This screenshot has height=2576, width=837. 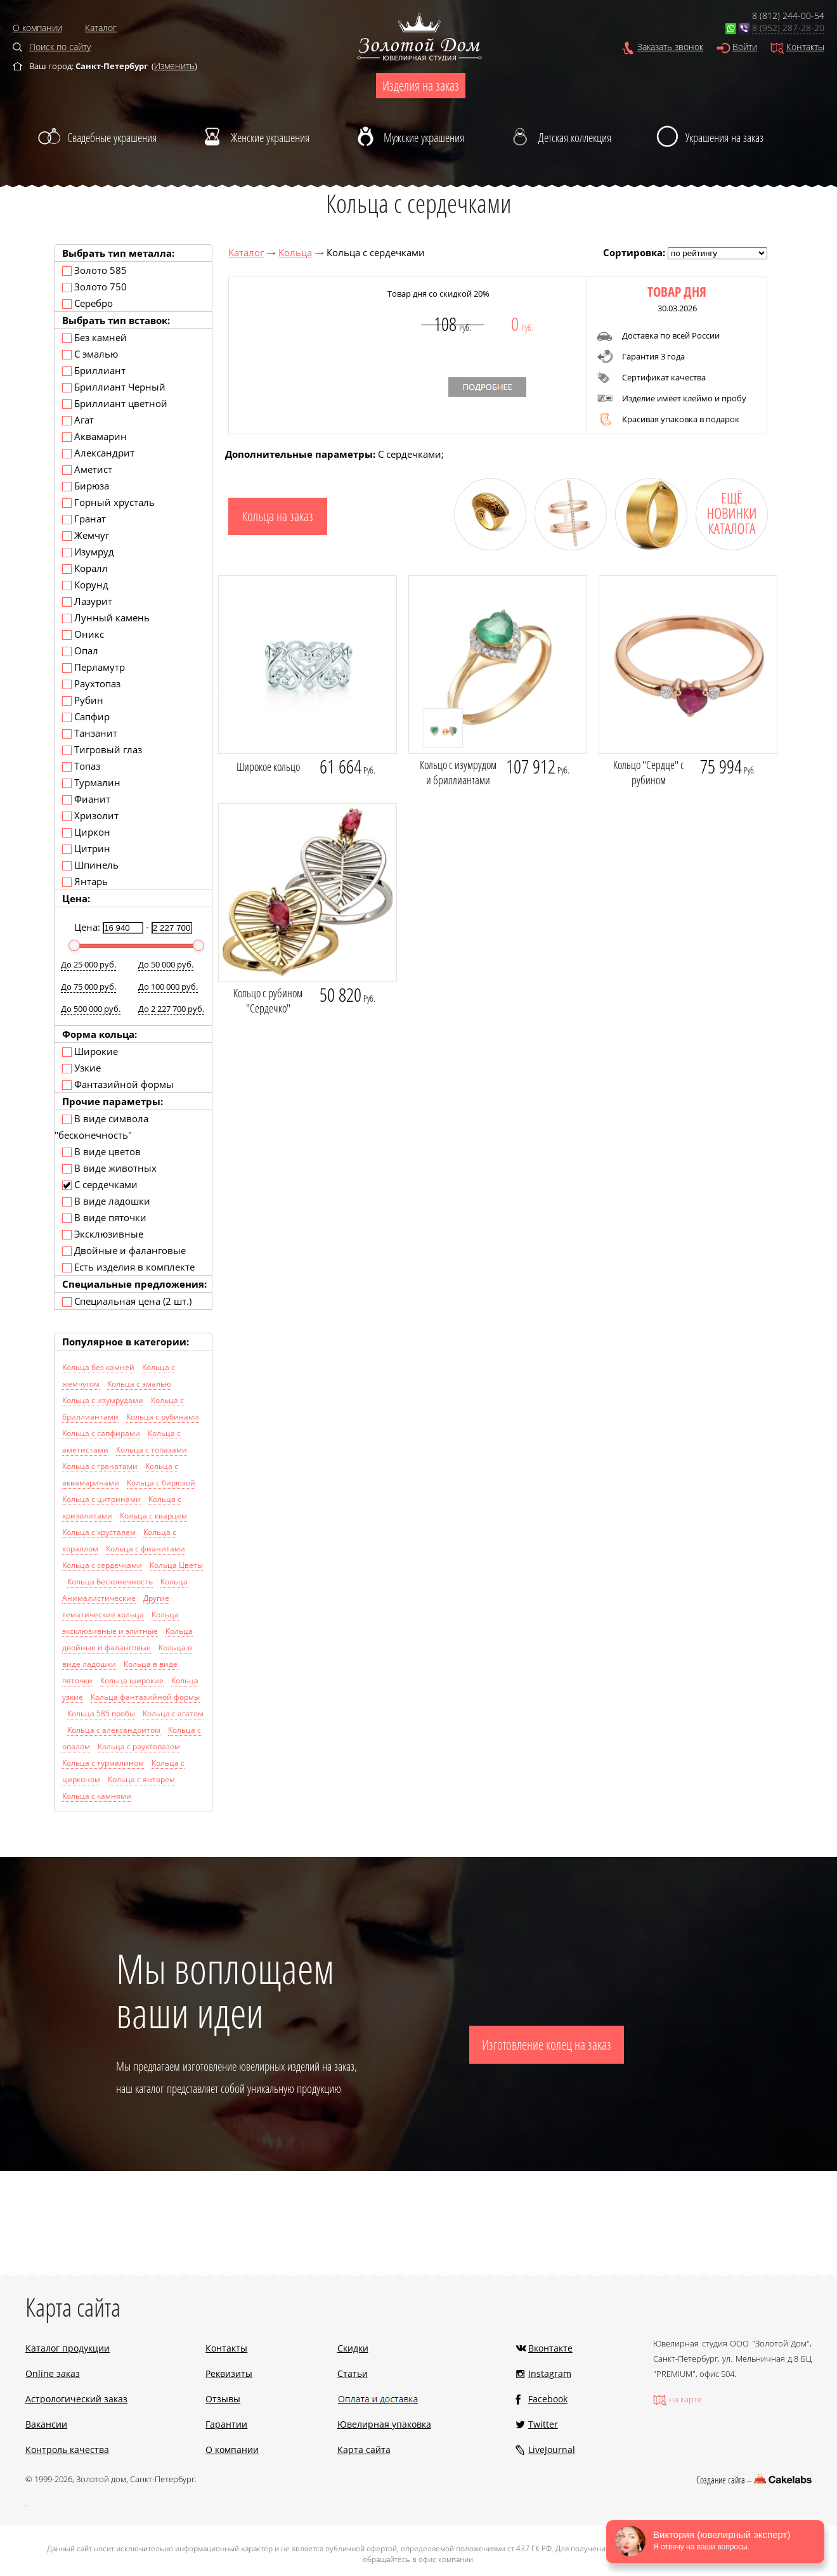 What do you see at coordinates (277, 516) in the screenshot?
I see `Кольца на заказ` at bounding box center [277, 516].